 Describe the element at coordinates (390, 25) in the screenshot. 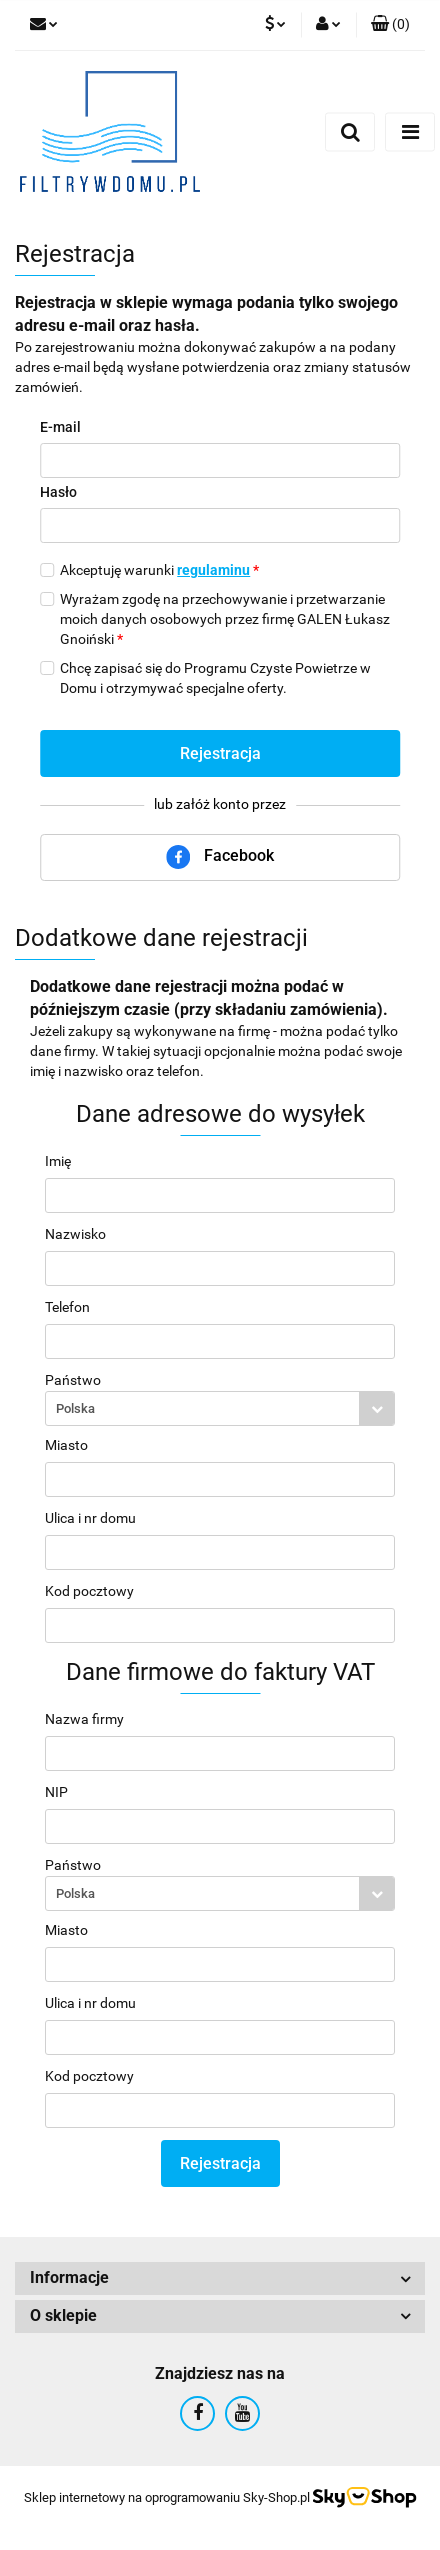

I see `[button]` at that location.